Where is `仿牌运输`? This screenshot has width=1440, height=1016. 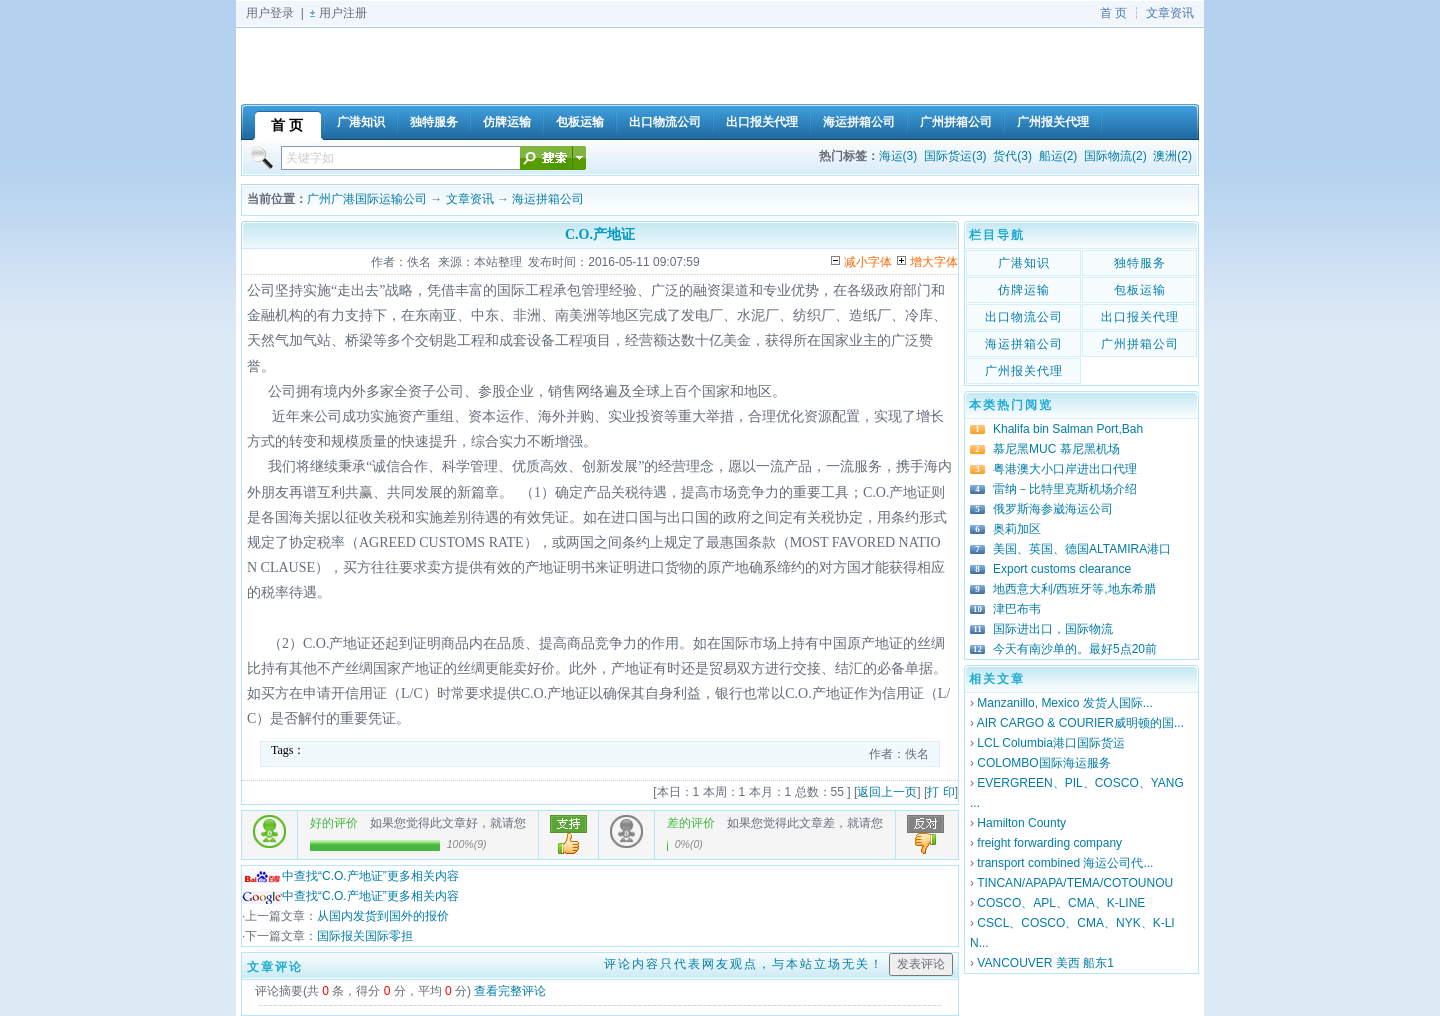
仿牌运输 is located at coordinates (1024, 290).